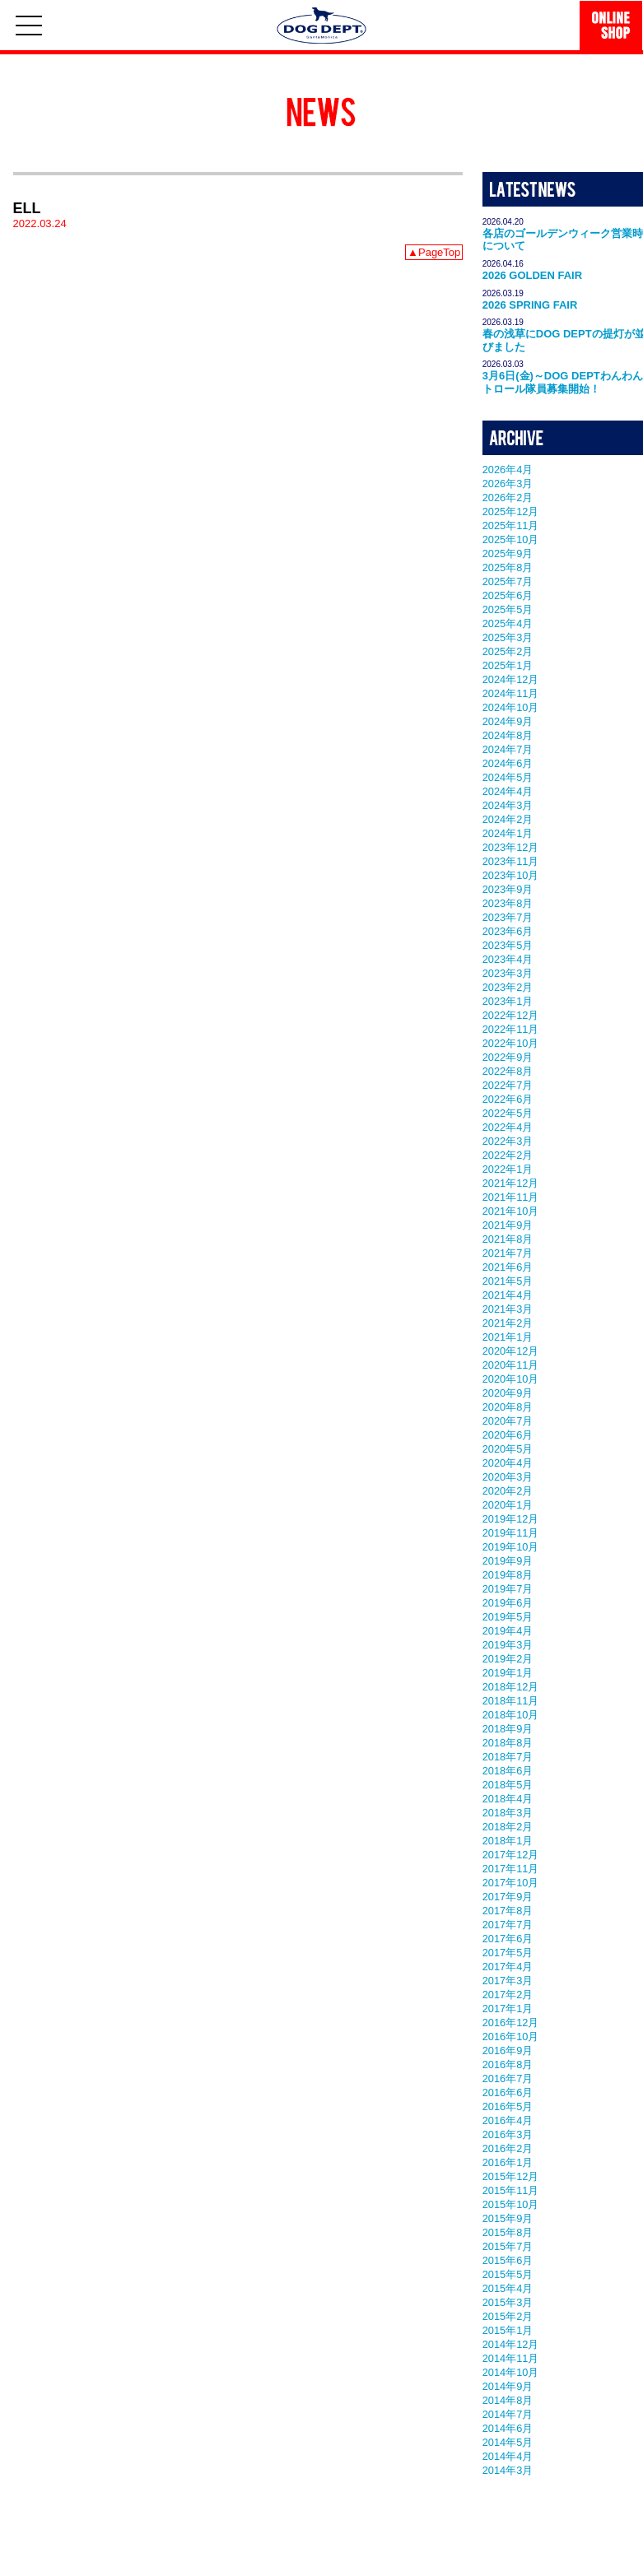 Image resolution: width=643 pixels, height=2576 pixels. I want to click on 2023年10月, so click(510, 875).